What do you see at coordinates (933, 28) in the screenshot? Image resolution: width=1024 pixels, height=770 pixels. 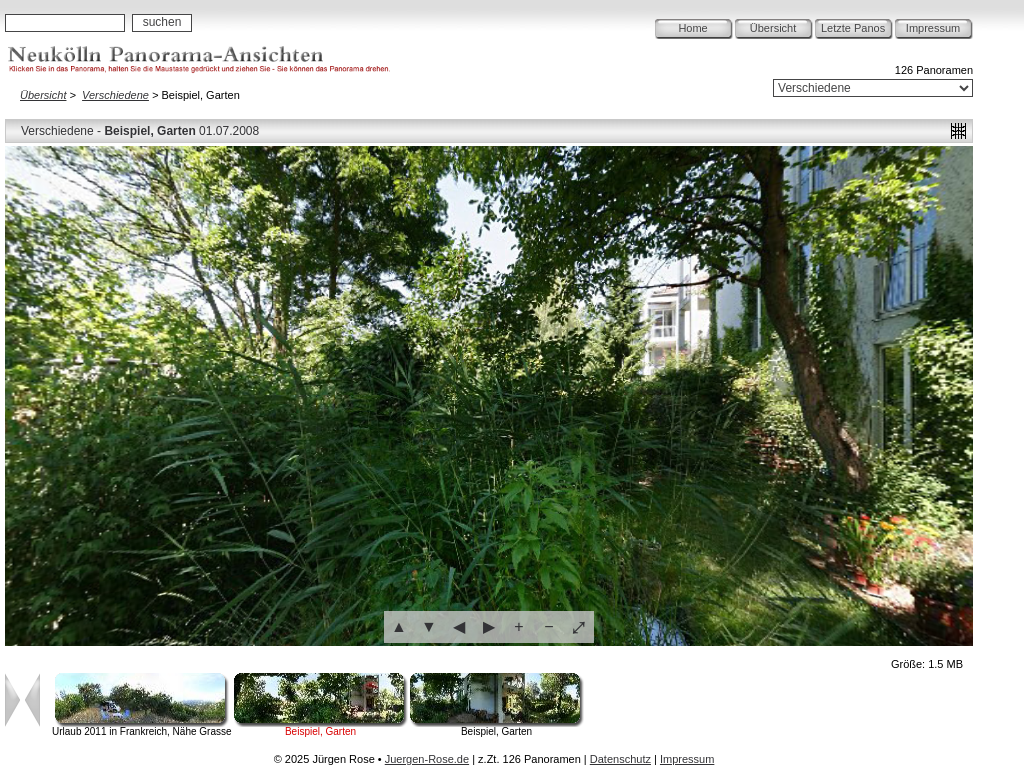 I see `Impressum` at bounding box center [933, 28].